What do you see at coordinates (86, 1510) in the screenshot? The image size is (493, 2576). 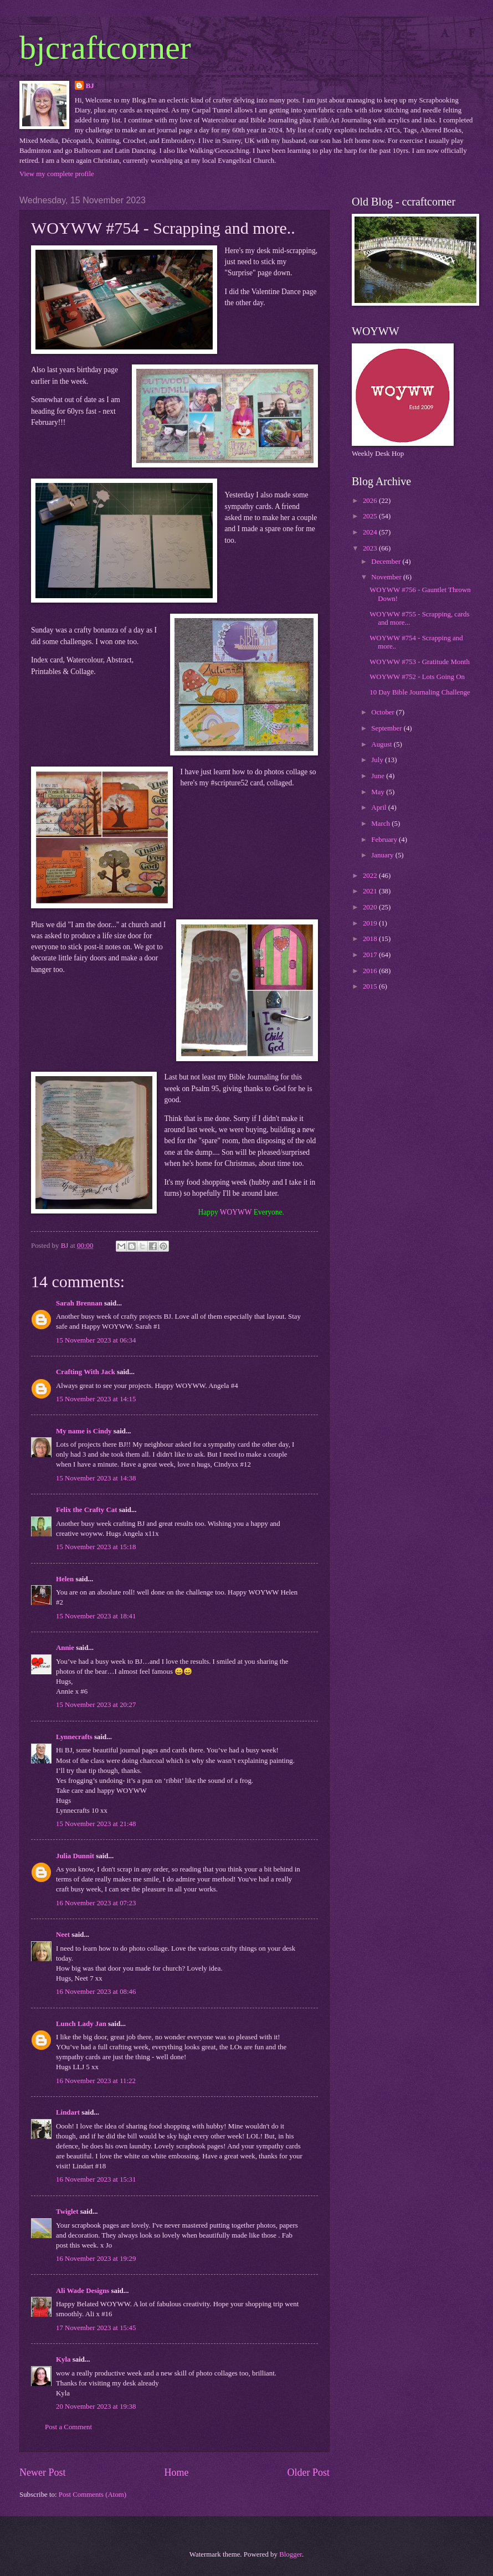 I see `Felix the Crafty Cat` at bounding box center [86, 1510].